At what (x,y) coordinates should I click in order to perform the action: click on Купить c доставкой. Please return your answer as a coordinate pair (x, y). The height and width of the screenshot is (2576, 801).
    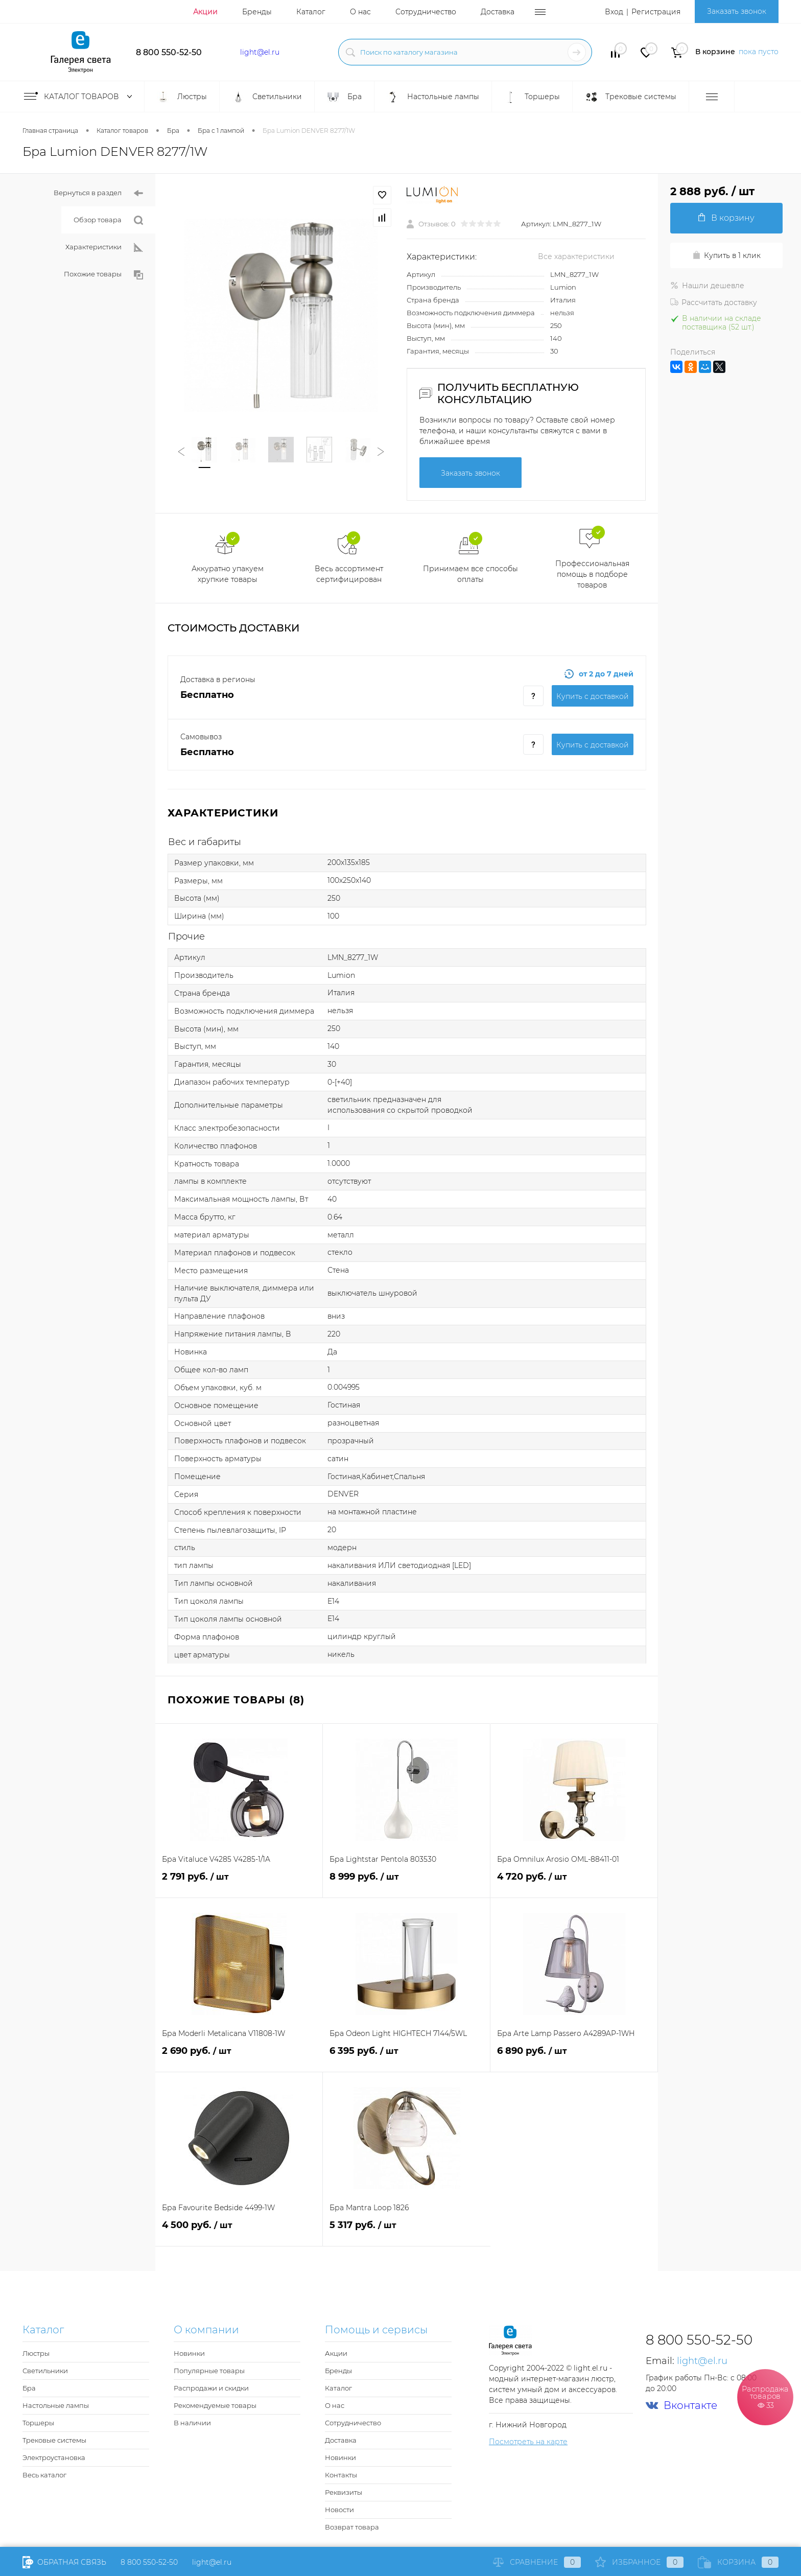
    Looking at the image, I should click on (592, 696).